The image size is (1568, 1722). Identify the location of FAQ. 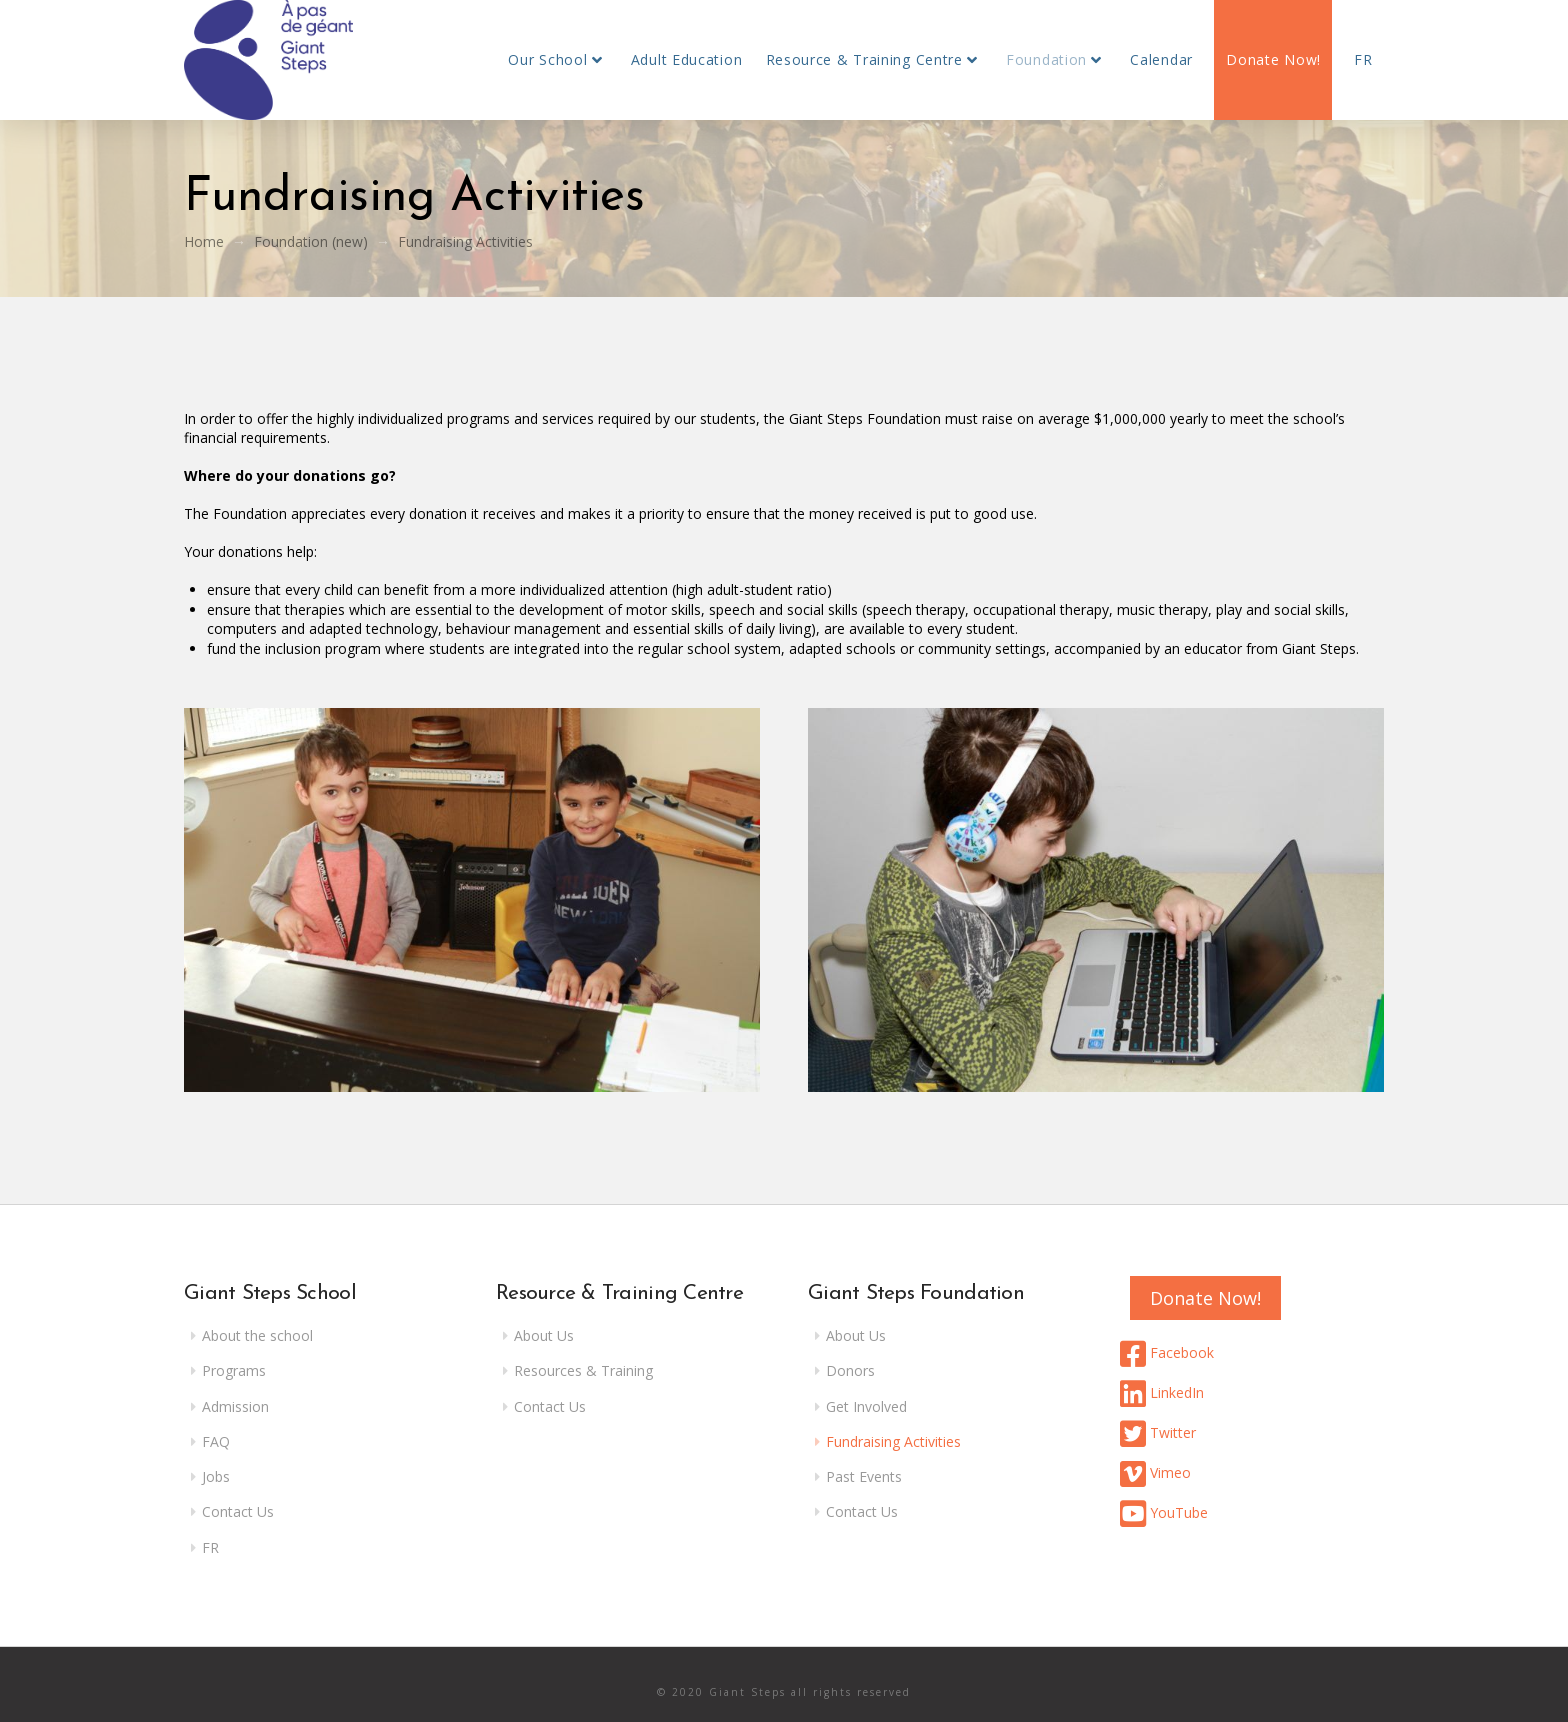
(216, 1441).